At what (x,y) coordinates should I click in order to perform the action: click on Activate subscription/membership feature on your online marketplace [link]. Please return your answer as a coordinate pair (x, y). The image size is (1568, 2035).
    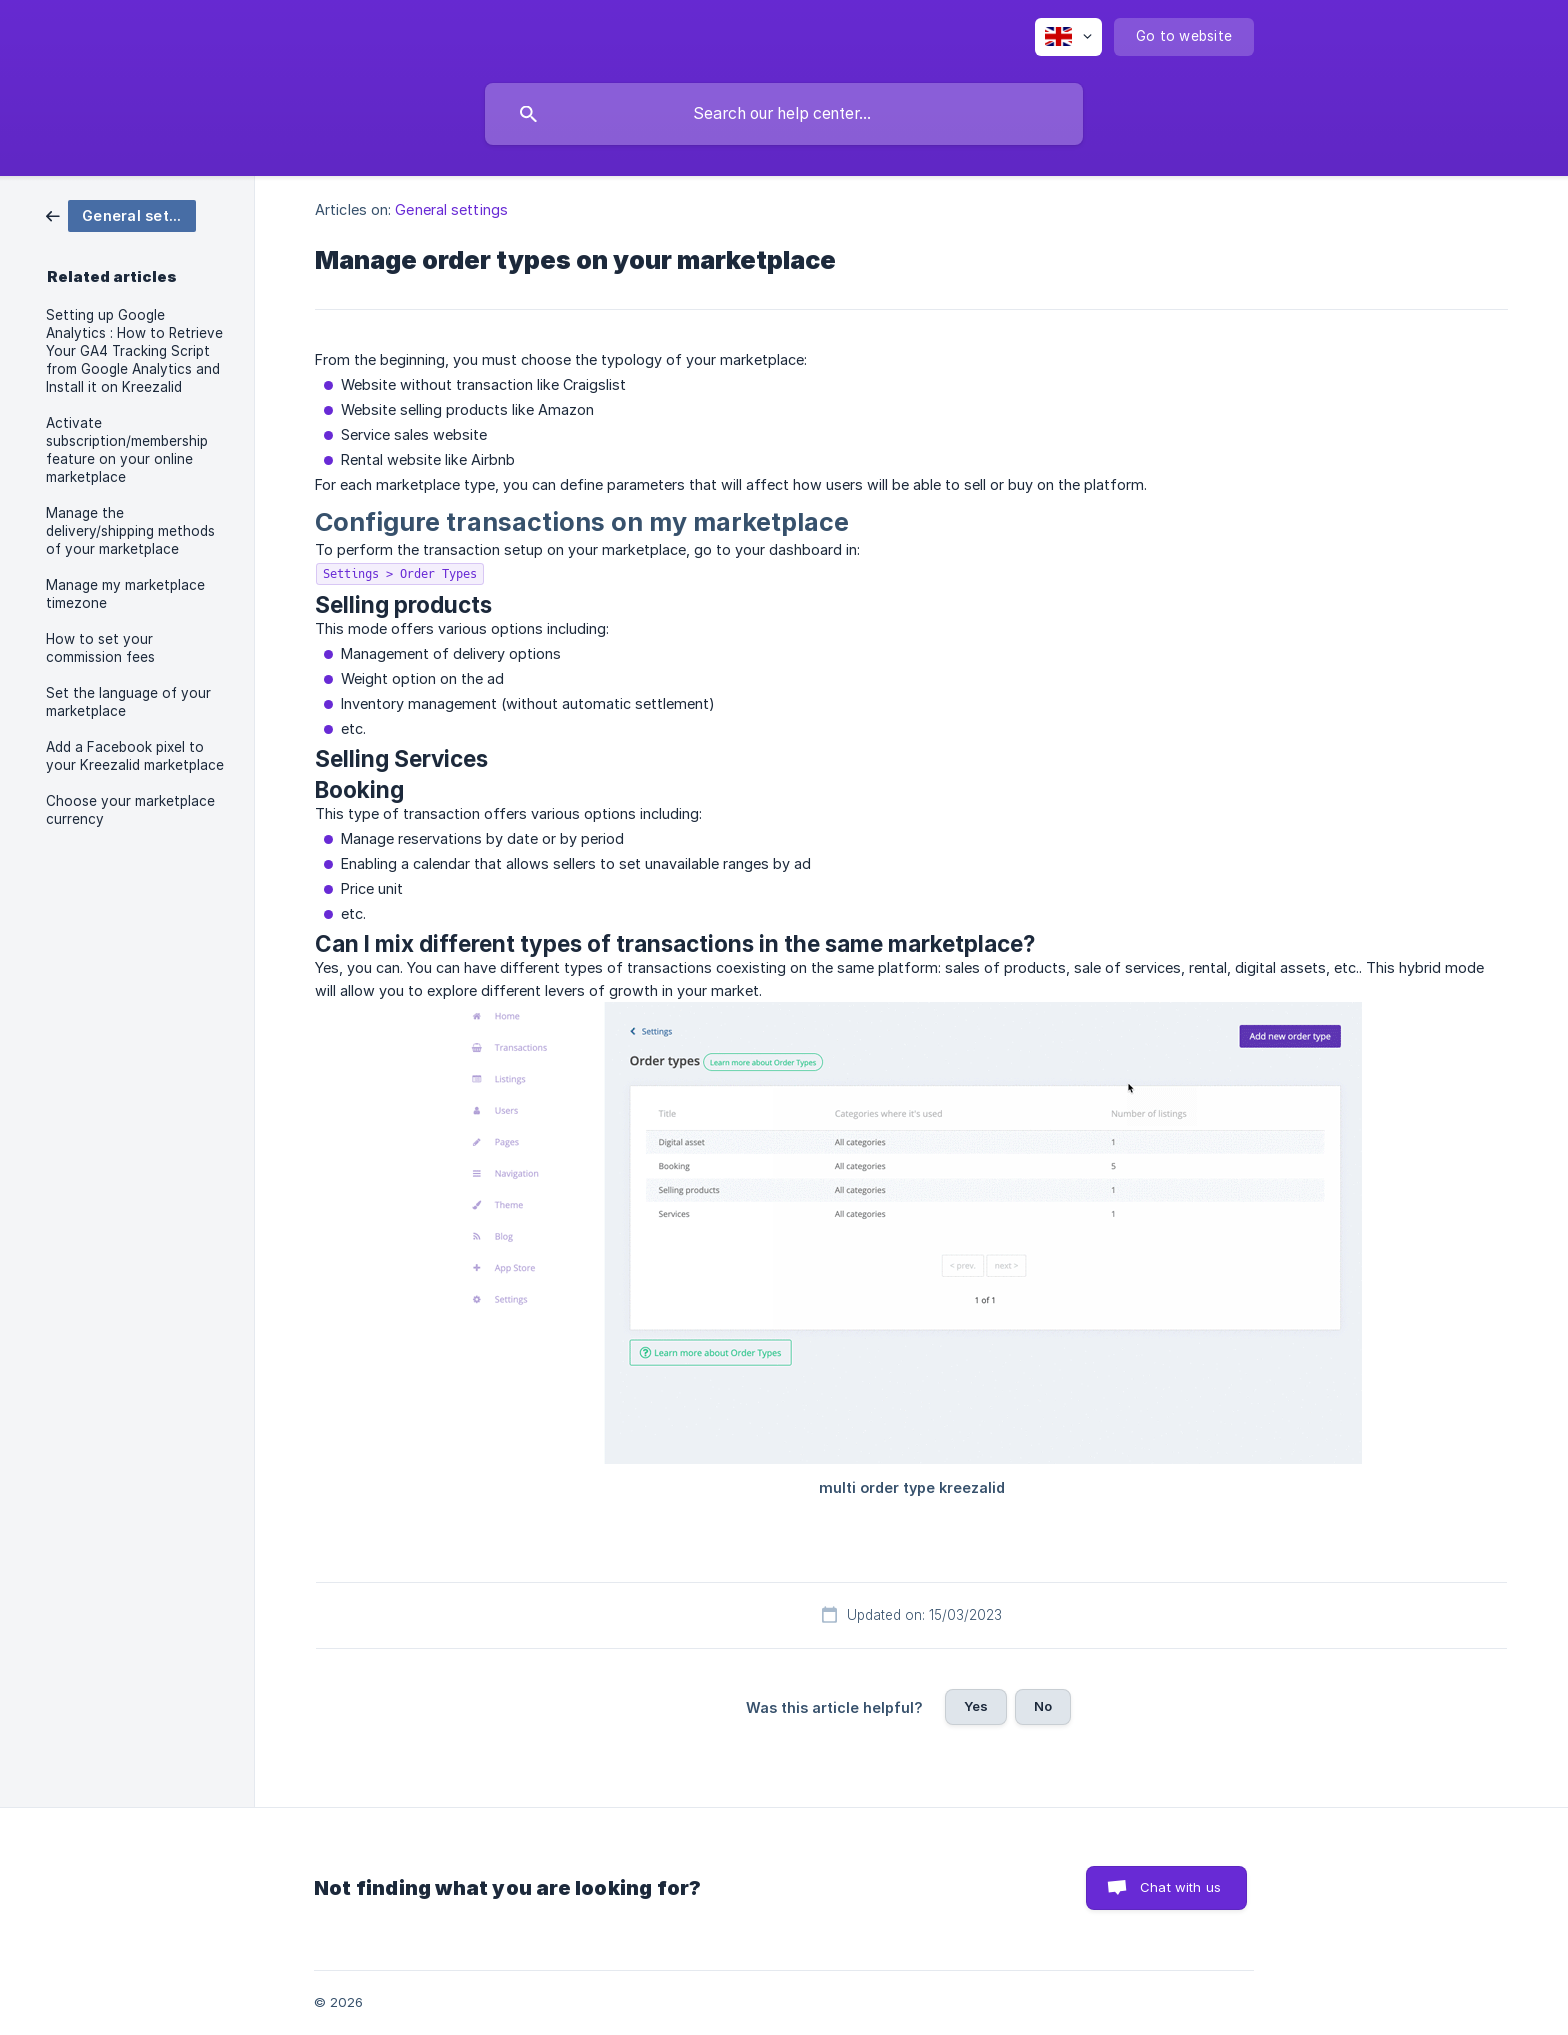
    Looking at the image, I should click on (127, 450).